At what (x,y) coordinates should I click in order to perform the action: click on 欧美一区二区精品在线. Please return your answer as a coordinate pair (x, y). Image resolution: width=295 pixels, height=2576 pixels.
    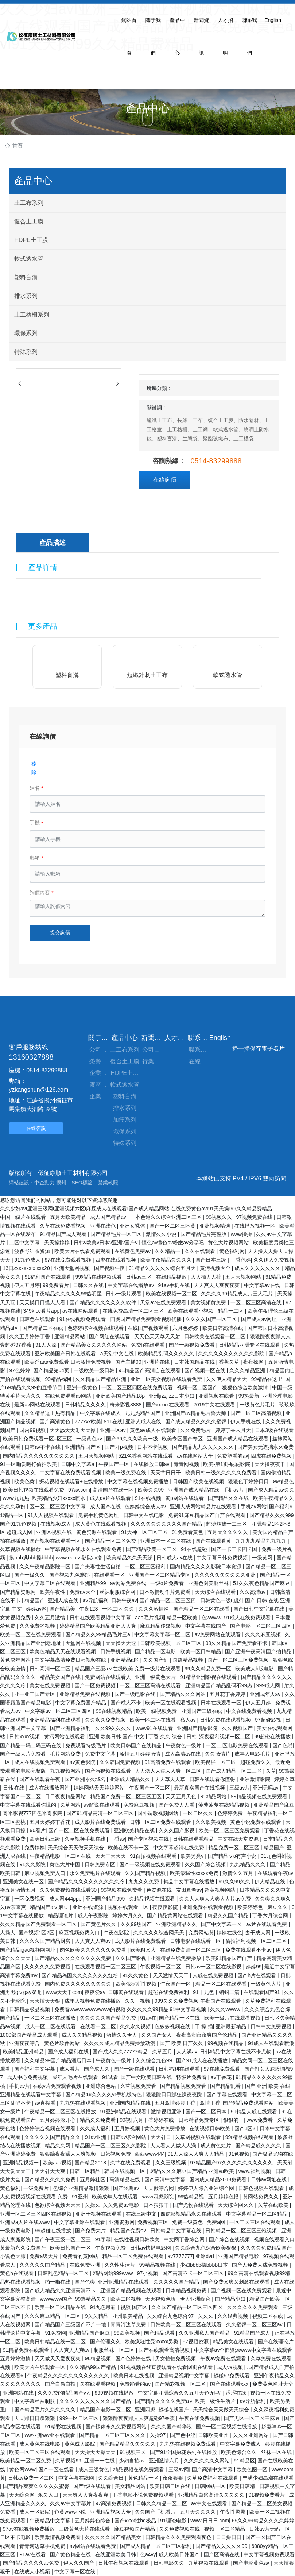
    Looking at the image, I should click on (61, 2307).